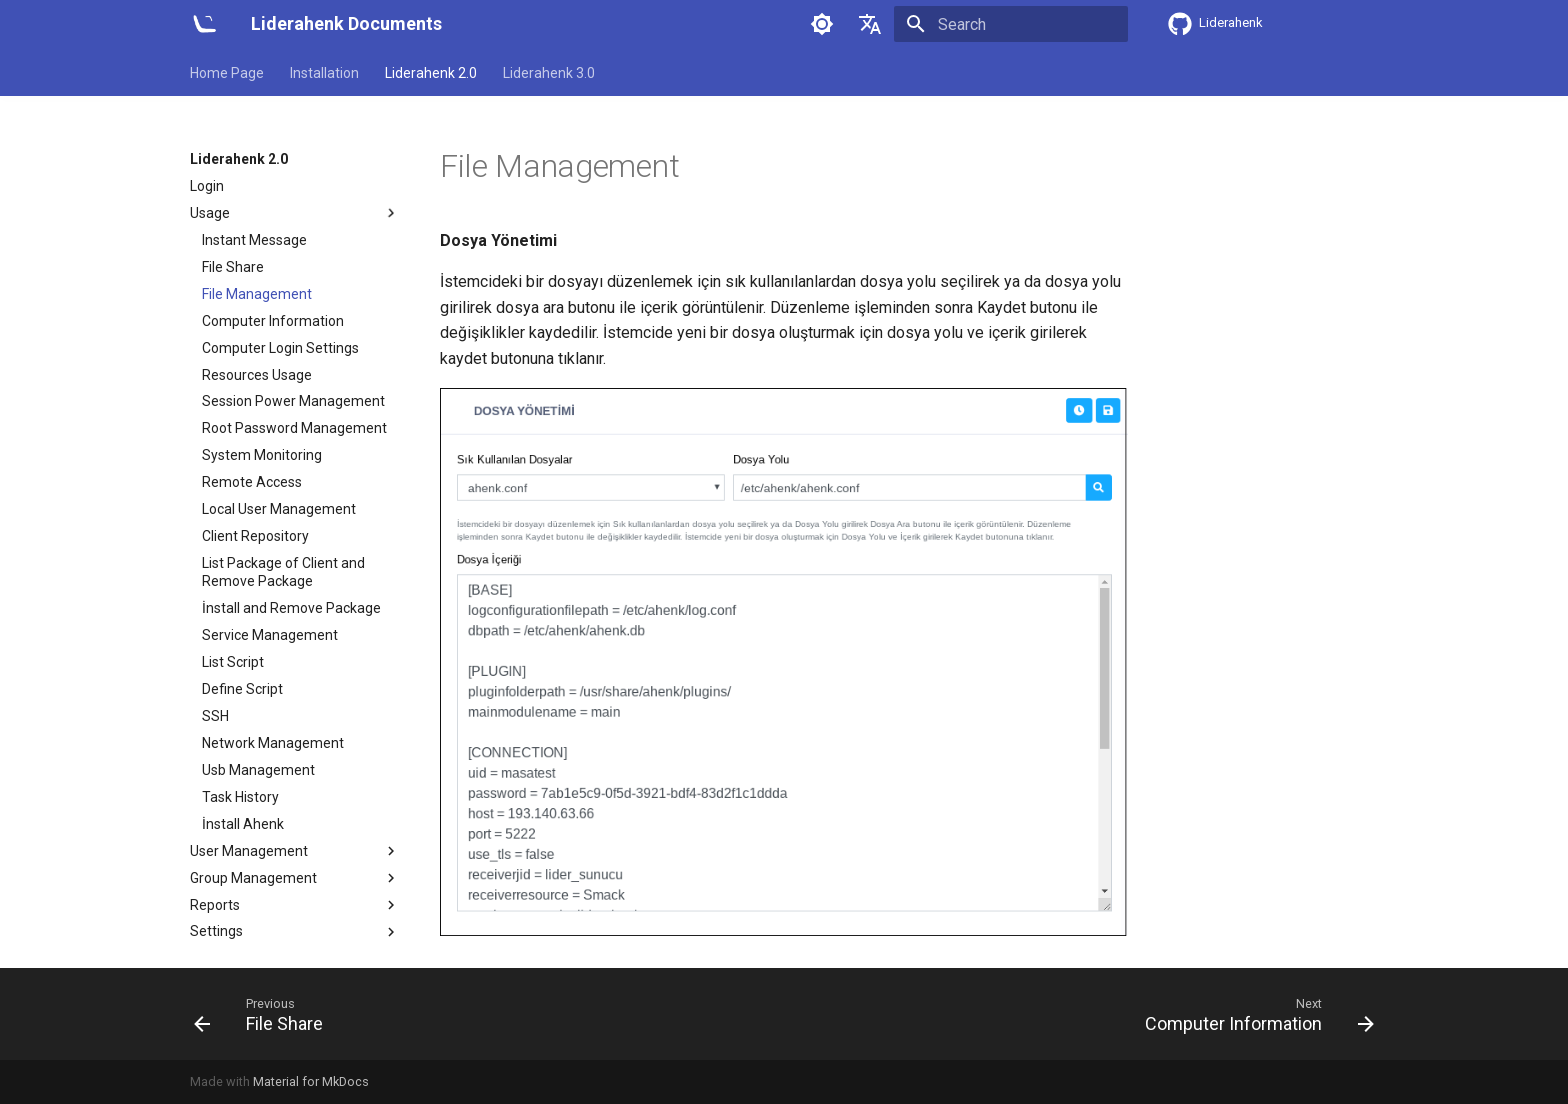 Image resolution: width=1568 pixels, height=1104 pixels. What do you see at coordinates (270, 635) in the screenshot?
I see `Service Management` at bounding box center [270, 635].